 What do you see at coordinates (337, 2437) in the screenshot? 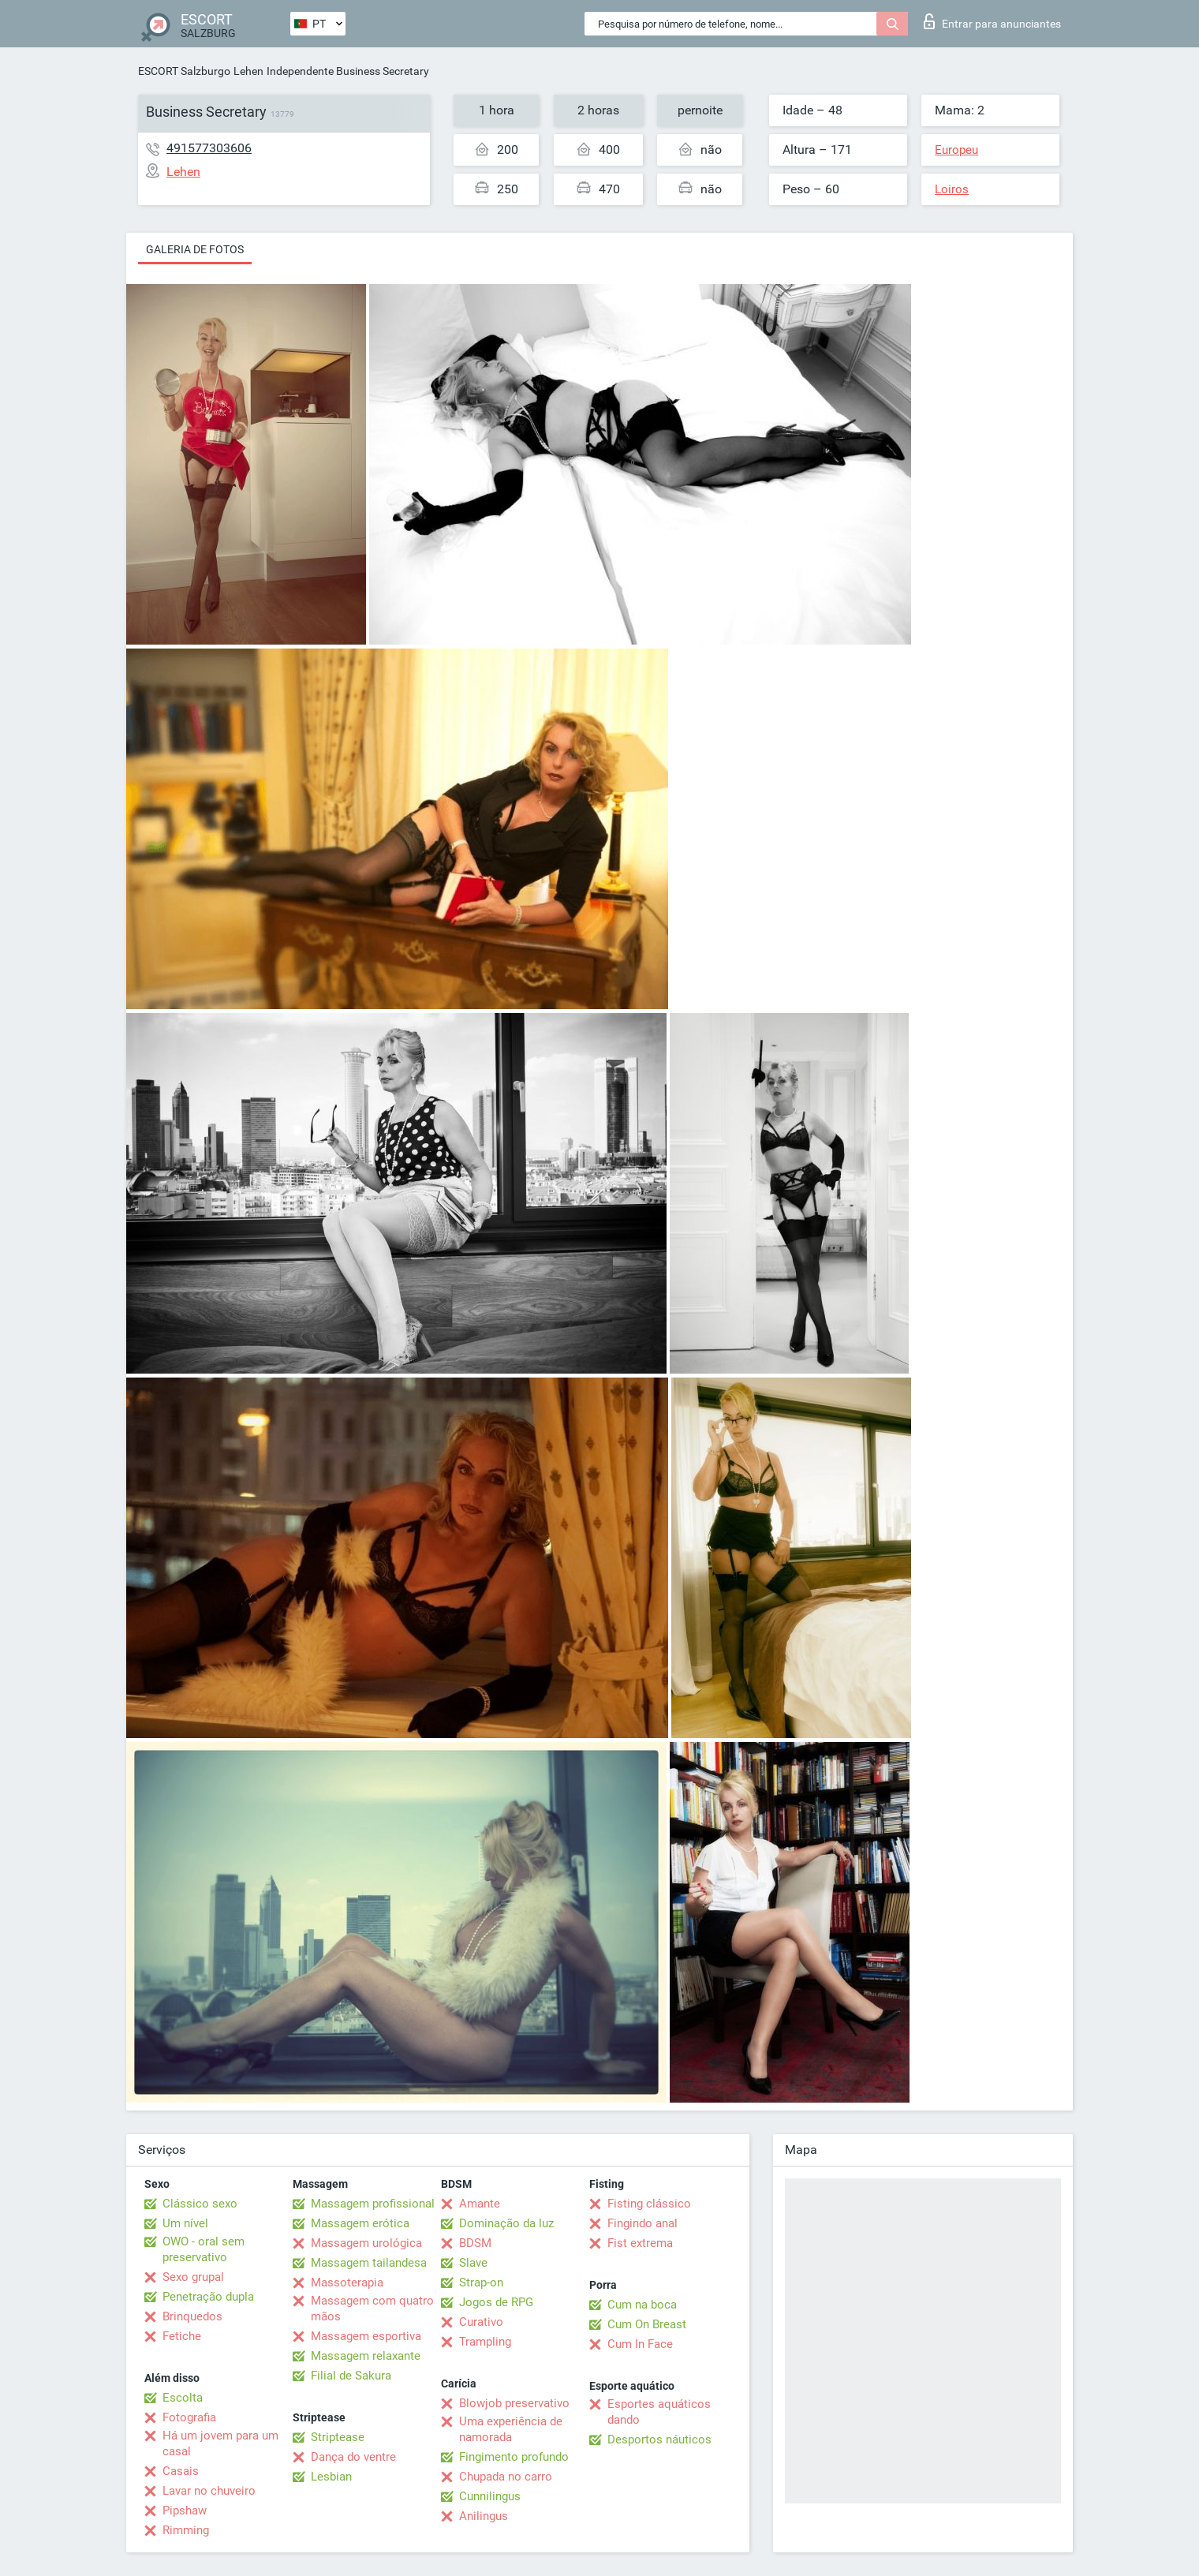
I see `Striptease` at bounding box center [337, 2437].